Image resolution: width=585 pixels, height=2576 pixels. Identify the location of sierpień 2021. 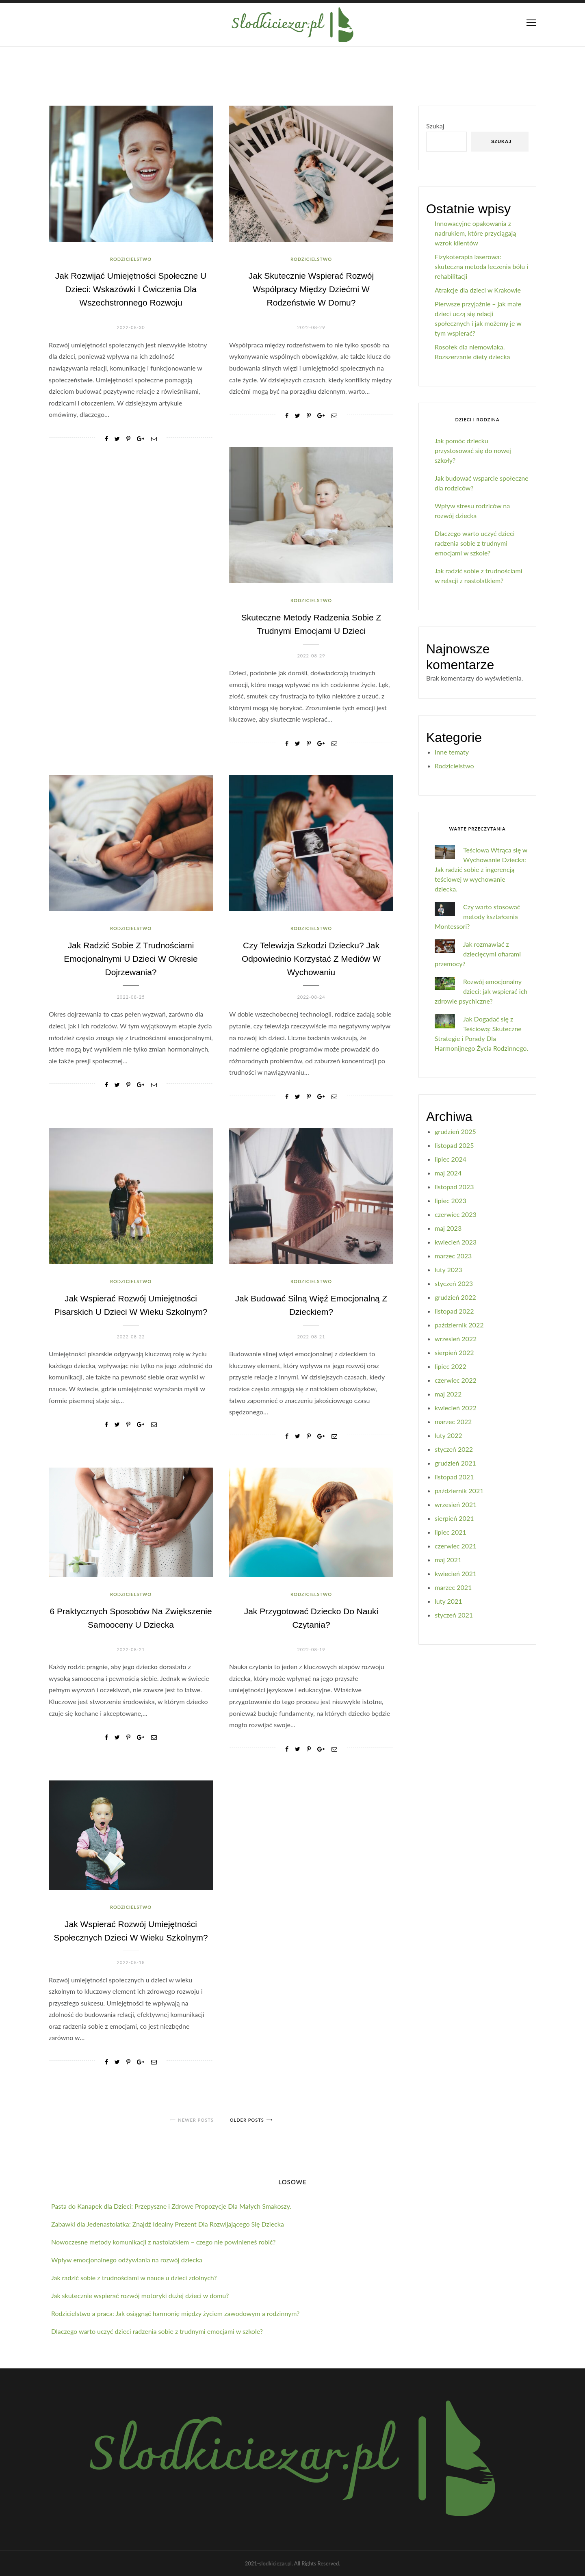
(454, 1518).